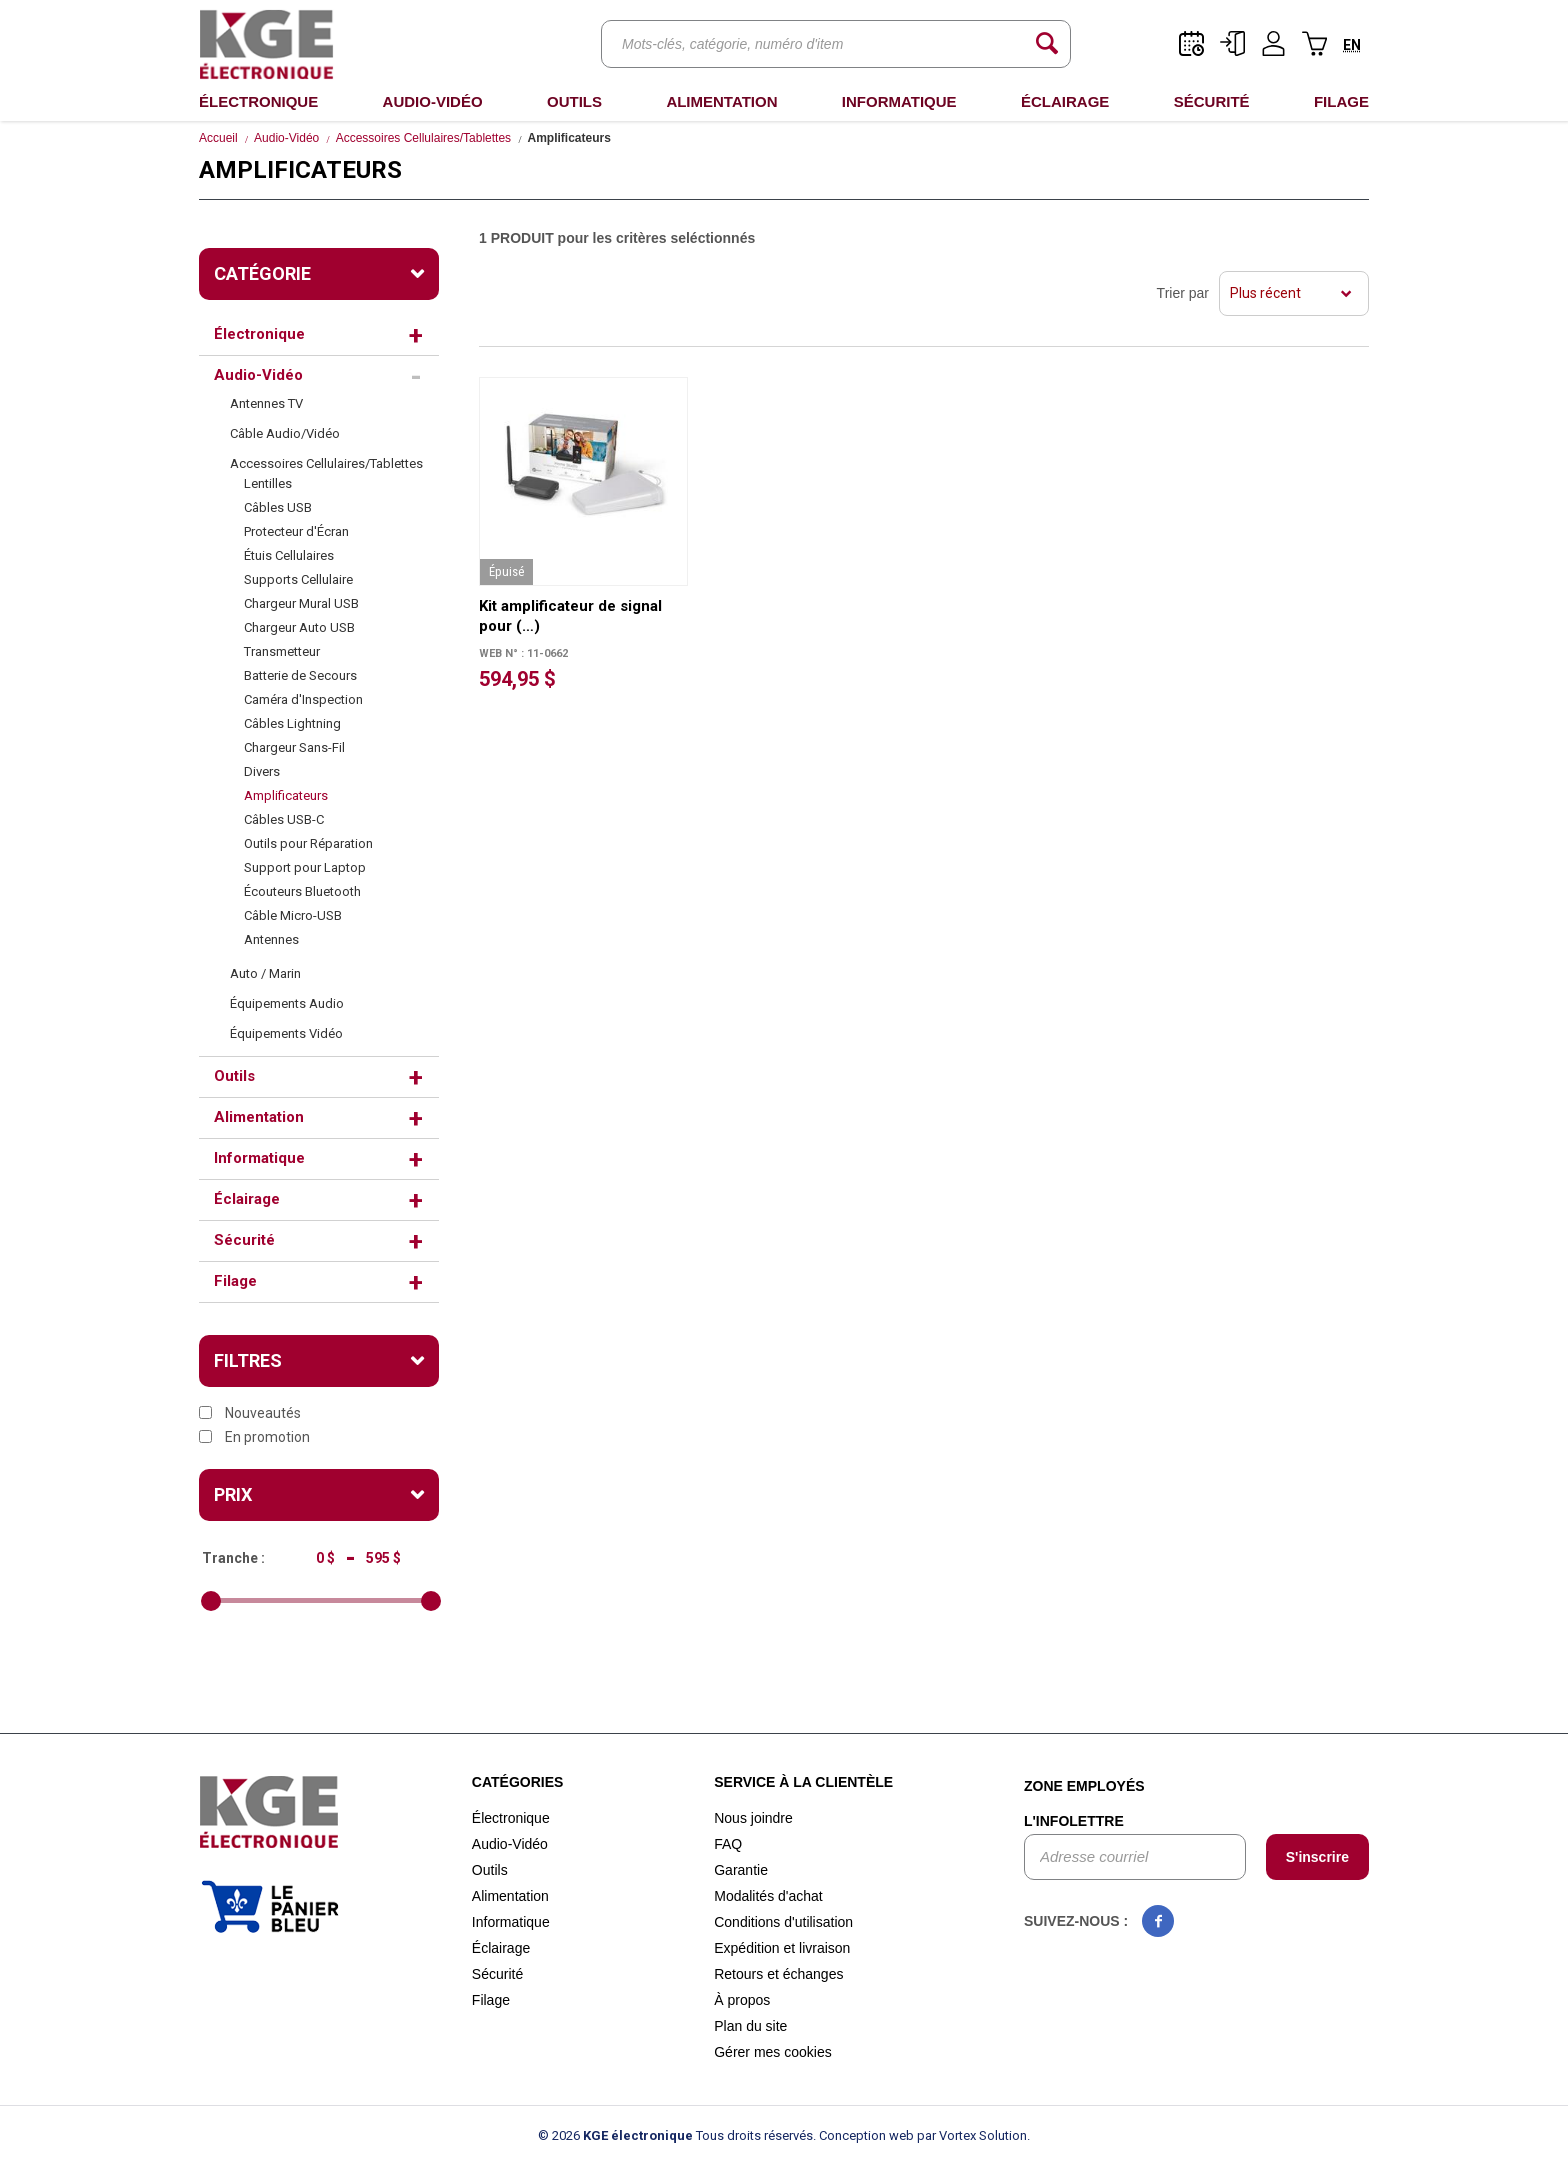 The height and width of the screenshot is (2163, 1568). I want to click on Caméra d'Inspection, so click(303, 699).